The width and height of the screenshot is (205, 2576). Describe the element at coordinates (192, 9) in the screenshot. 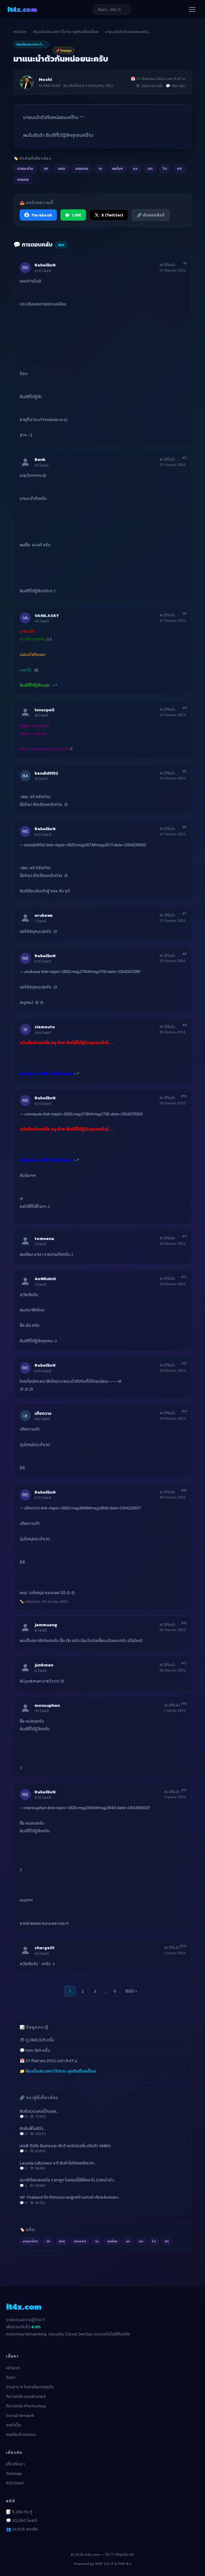

I see `[เปิดเมนู]` at that location.